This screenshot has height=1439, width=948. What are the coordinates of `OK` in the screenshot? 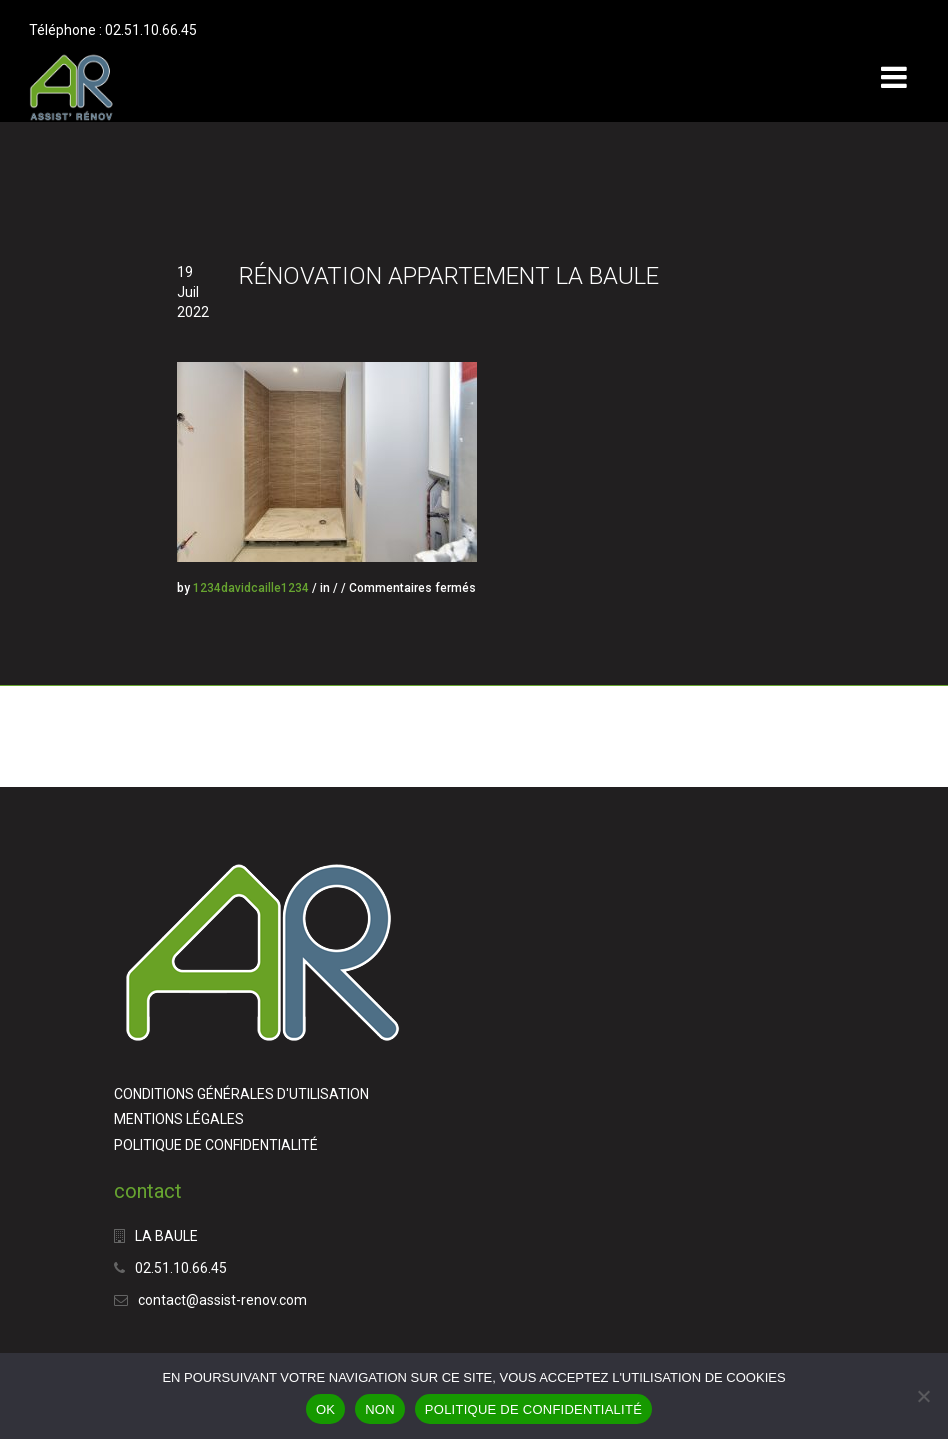 It's located at (325, 1409).